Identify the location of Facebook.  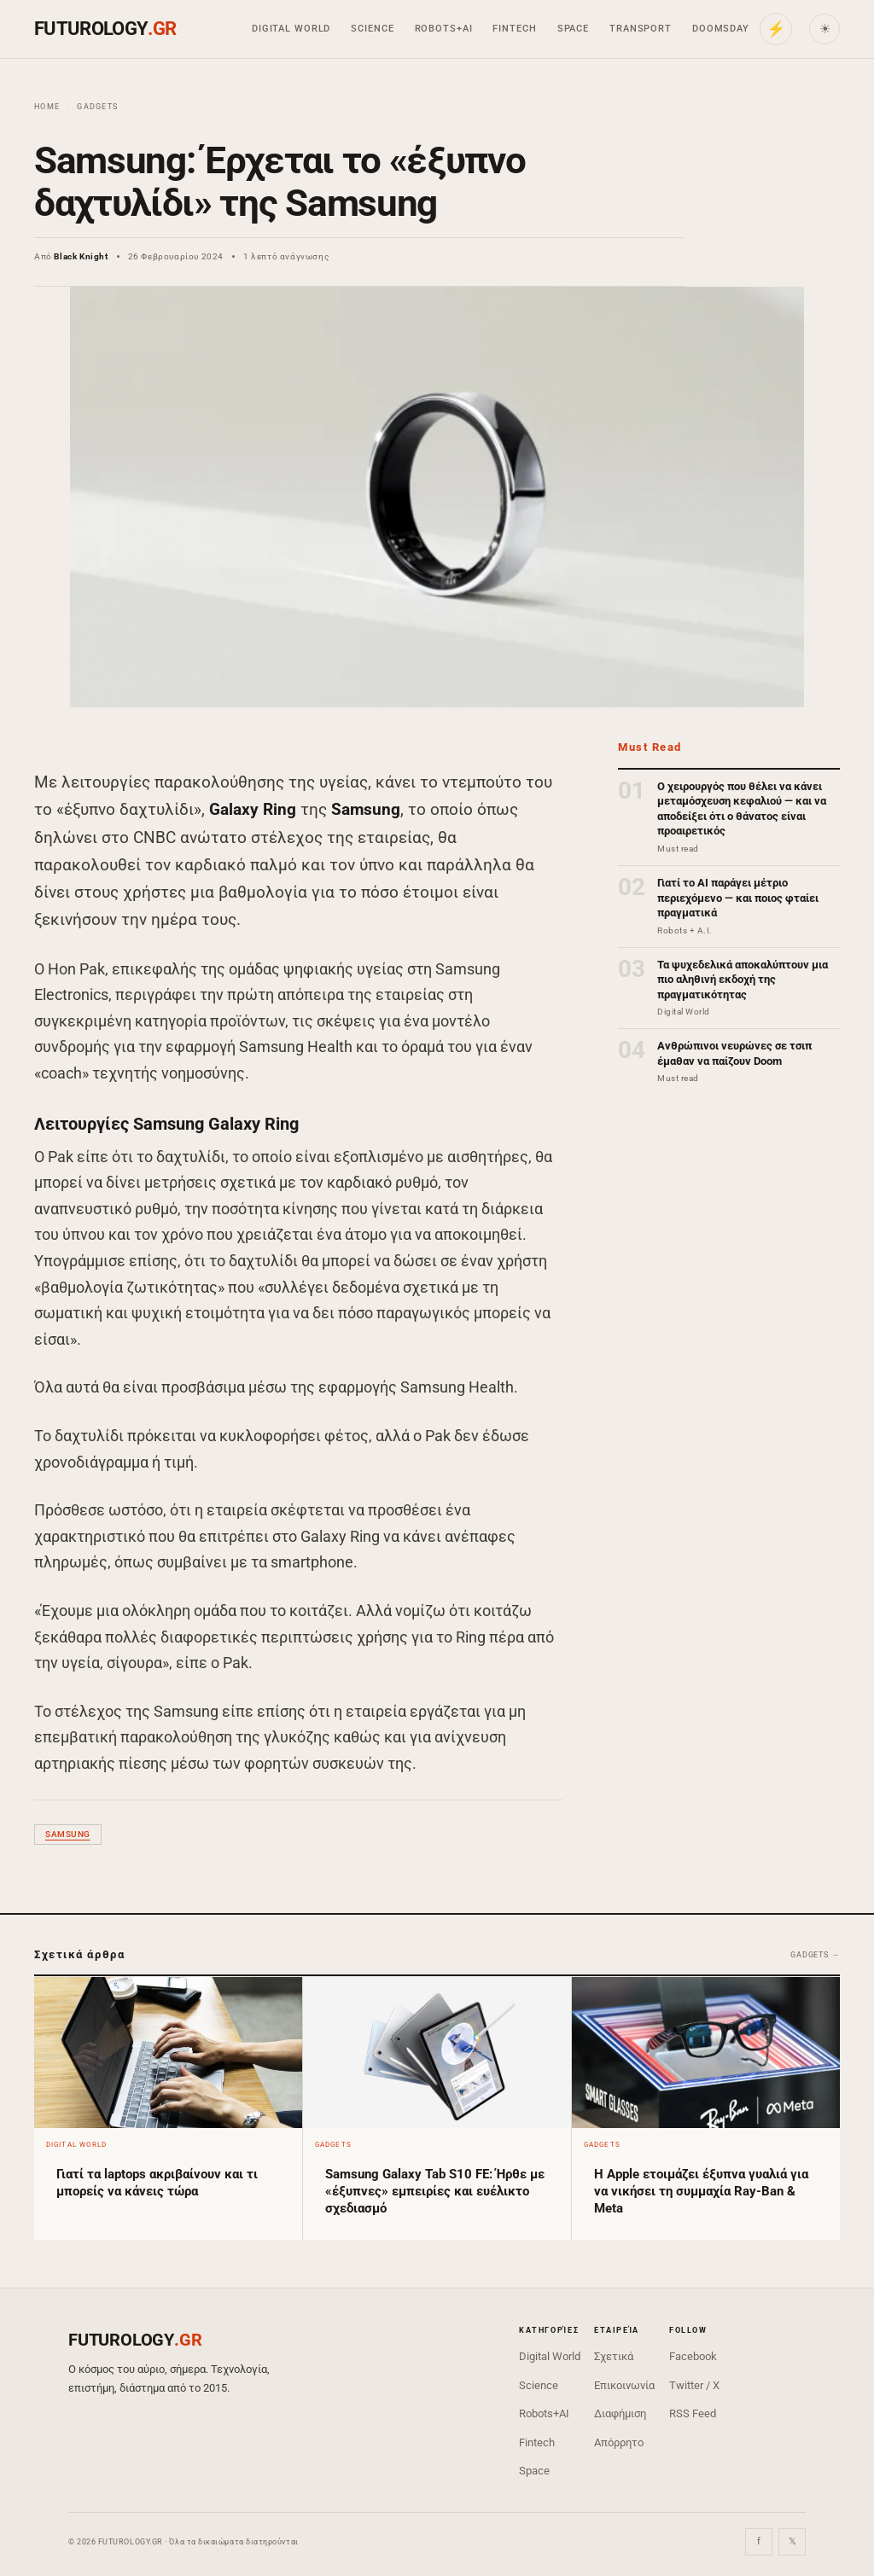
(693, 2356).